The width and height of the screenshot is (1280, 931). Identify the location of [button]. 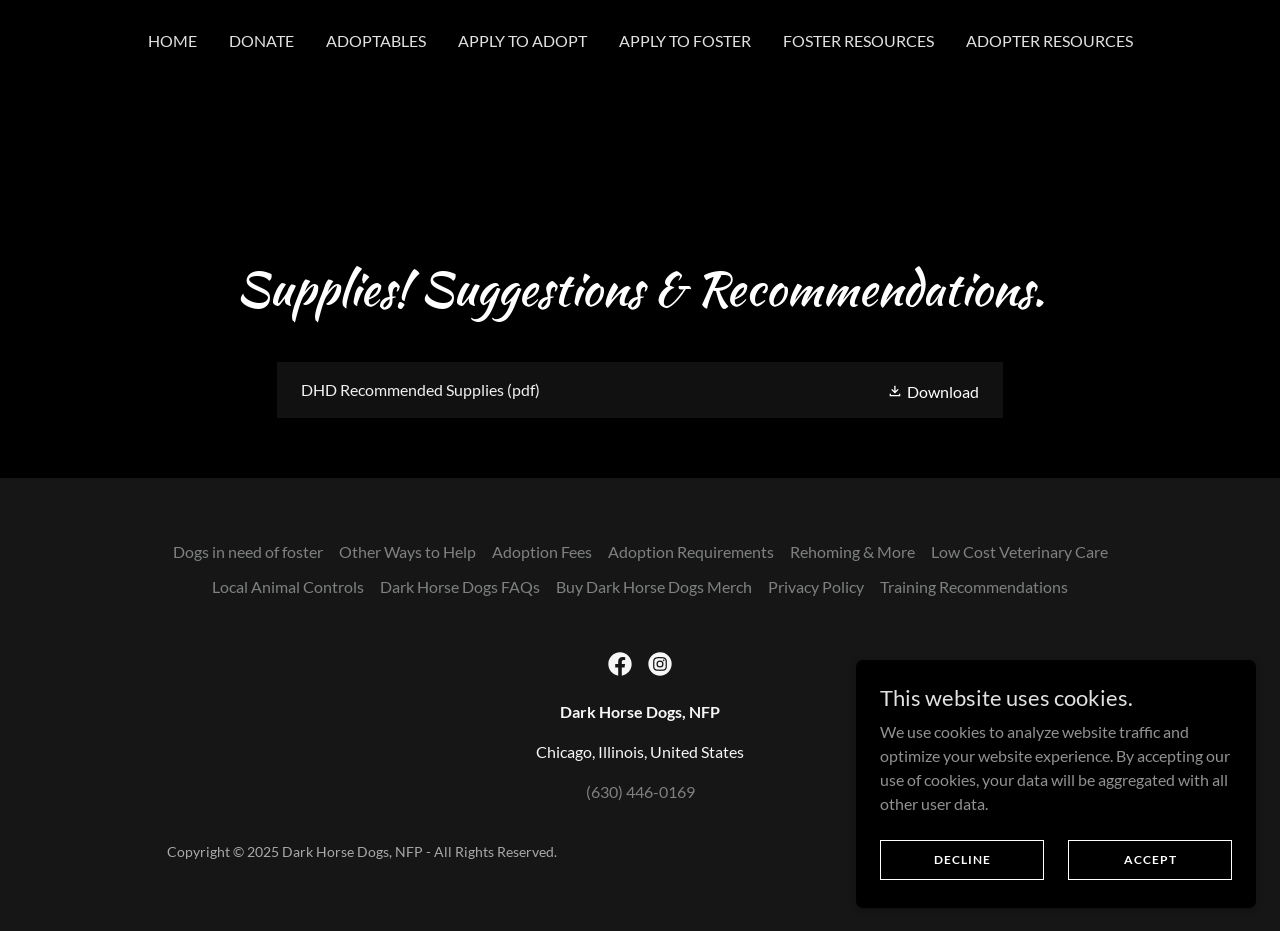
(933, 389).